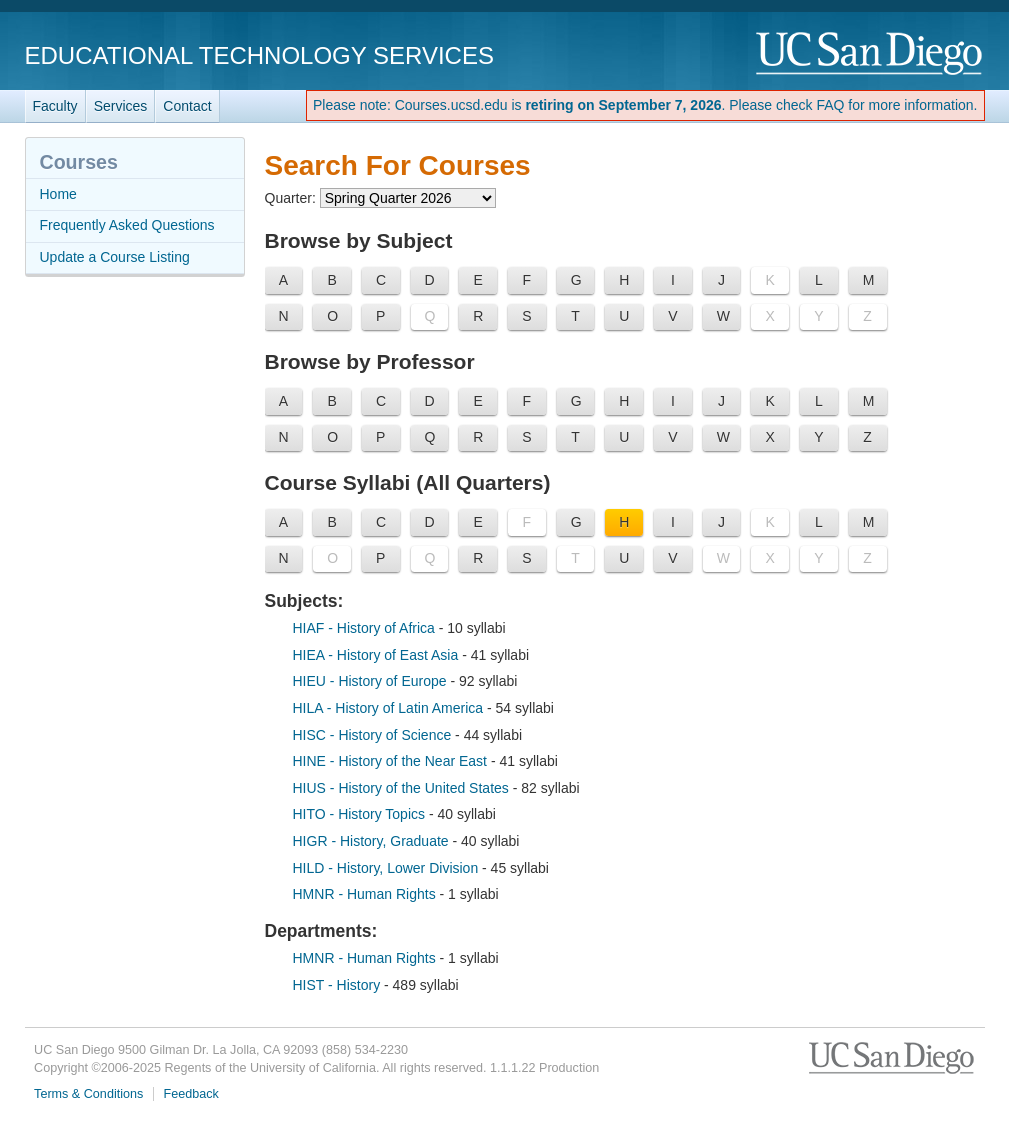 This screenshot has width=1009, height=1144. Describe the element at coordinates (361, 814) in the screenshot. I see `HITO - History Topics` at that location.